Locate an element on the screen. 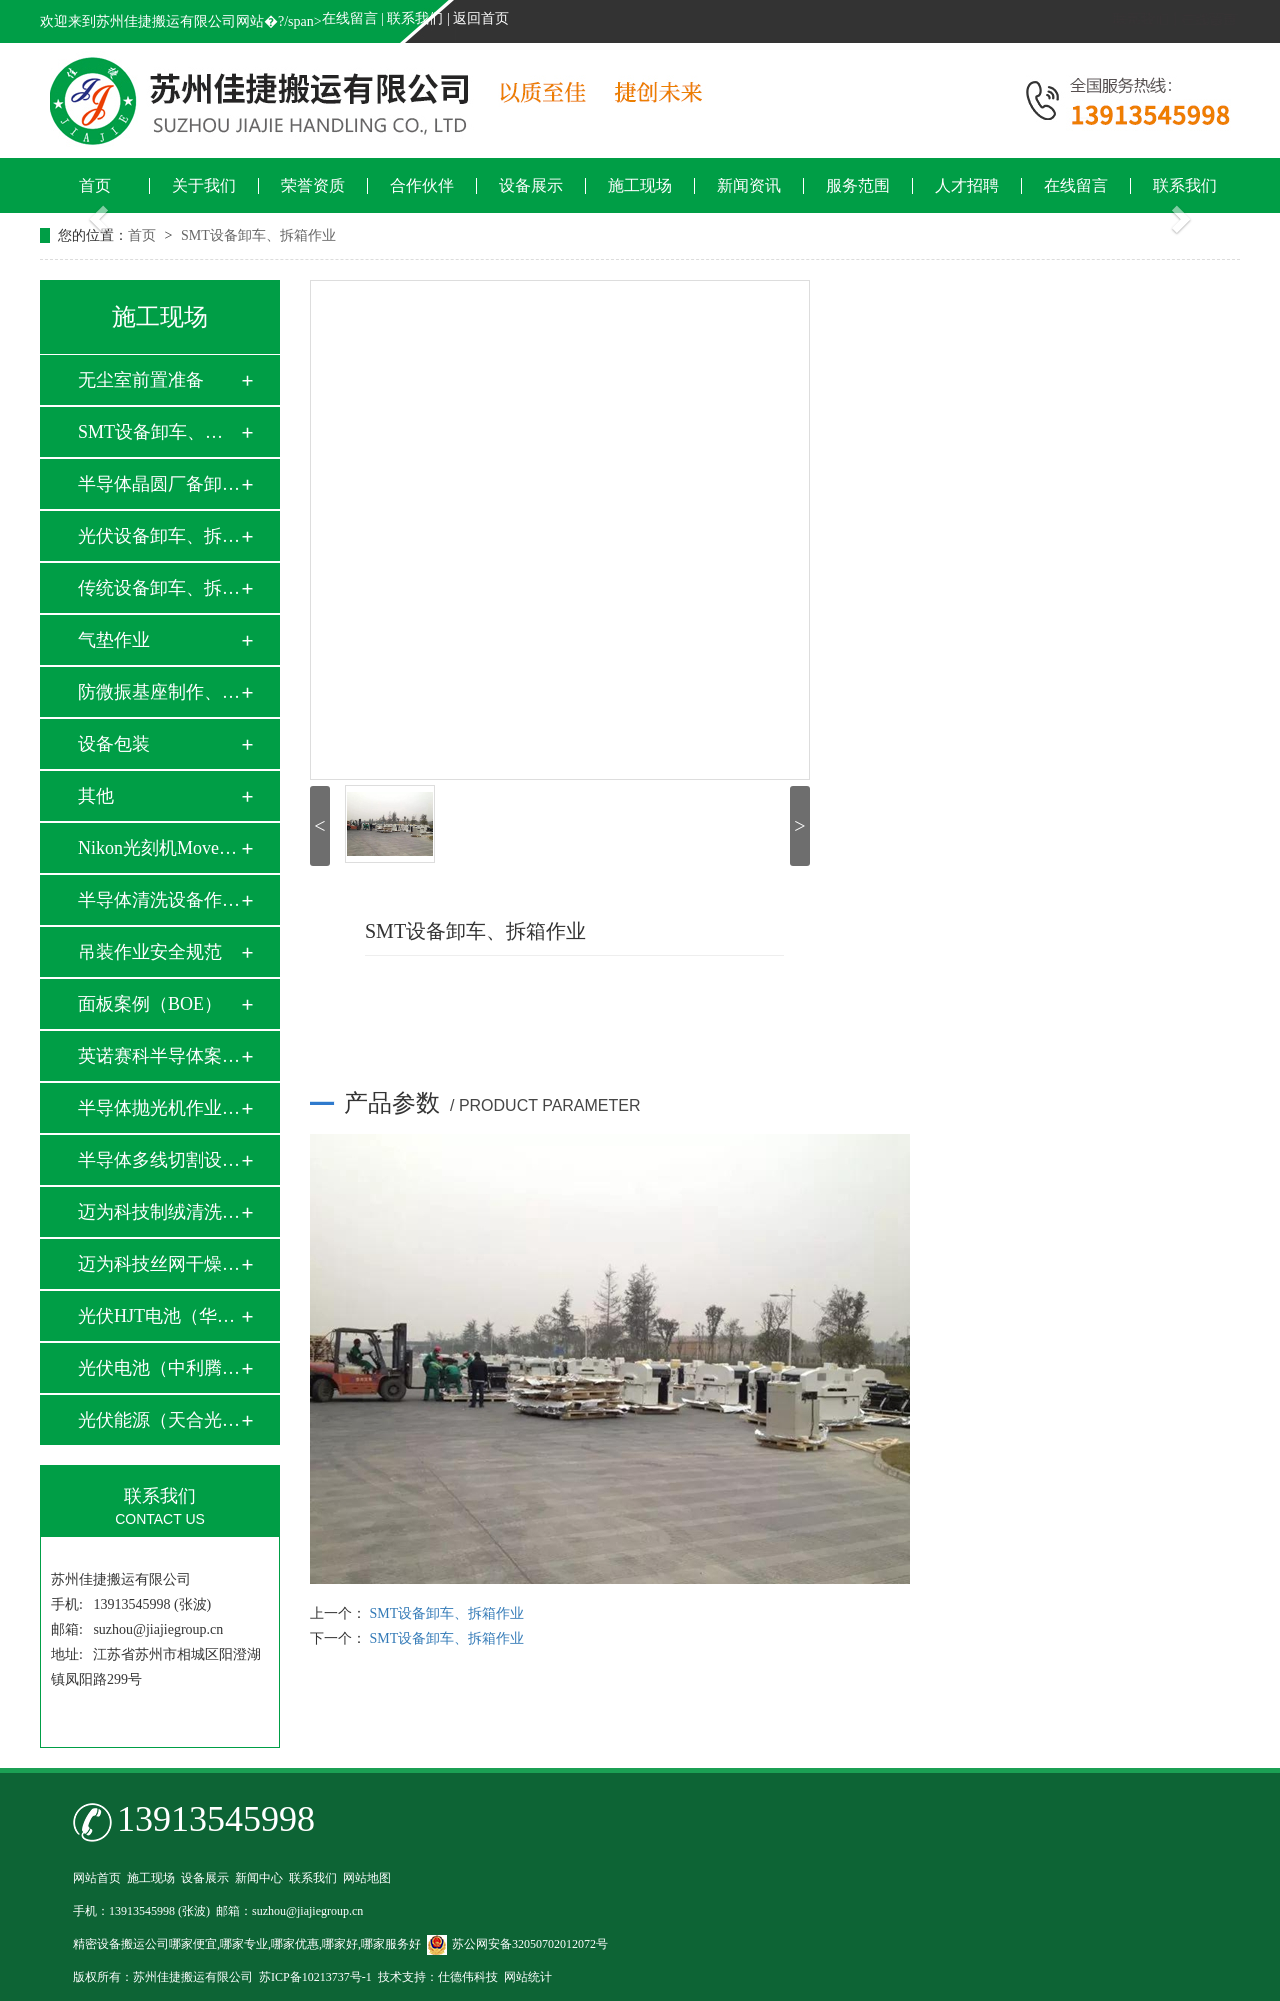 Image resolution: width=1280 pixels, height=2001 pixels. 关于我们 is located at coordinates (204, 186).